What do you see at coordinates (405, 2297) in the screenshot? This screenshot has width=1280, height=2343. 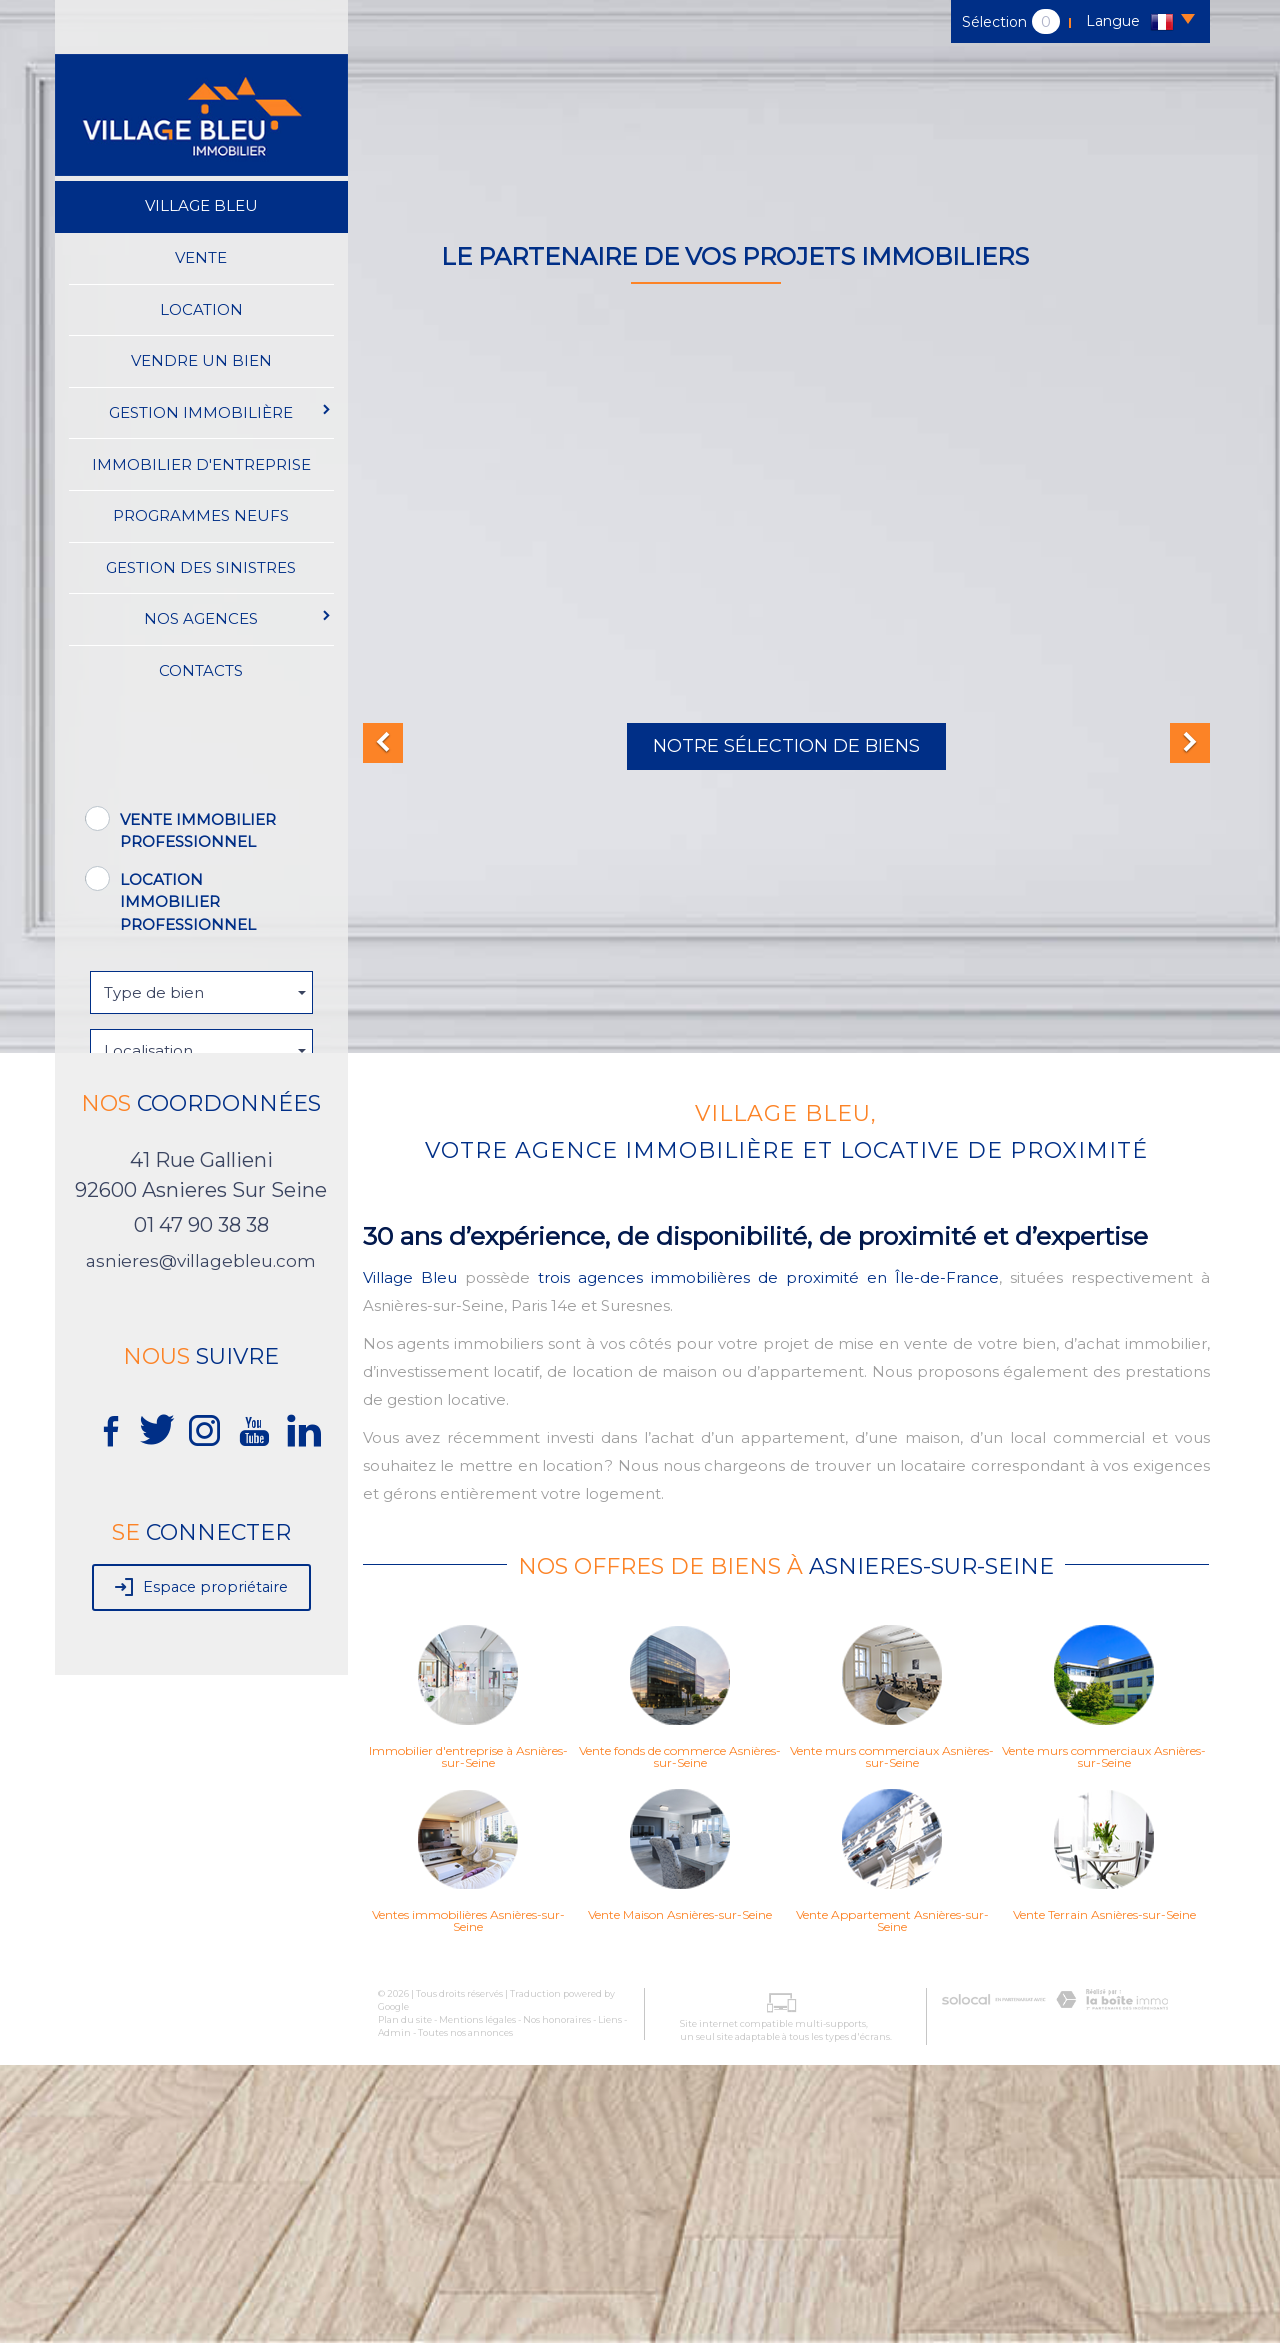 I see `Plan du site` at bounding box center [405, 2297].